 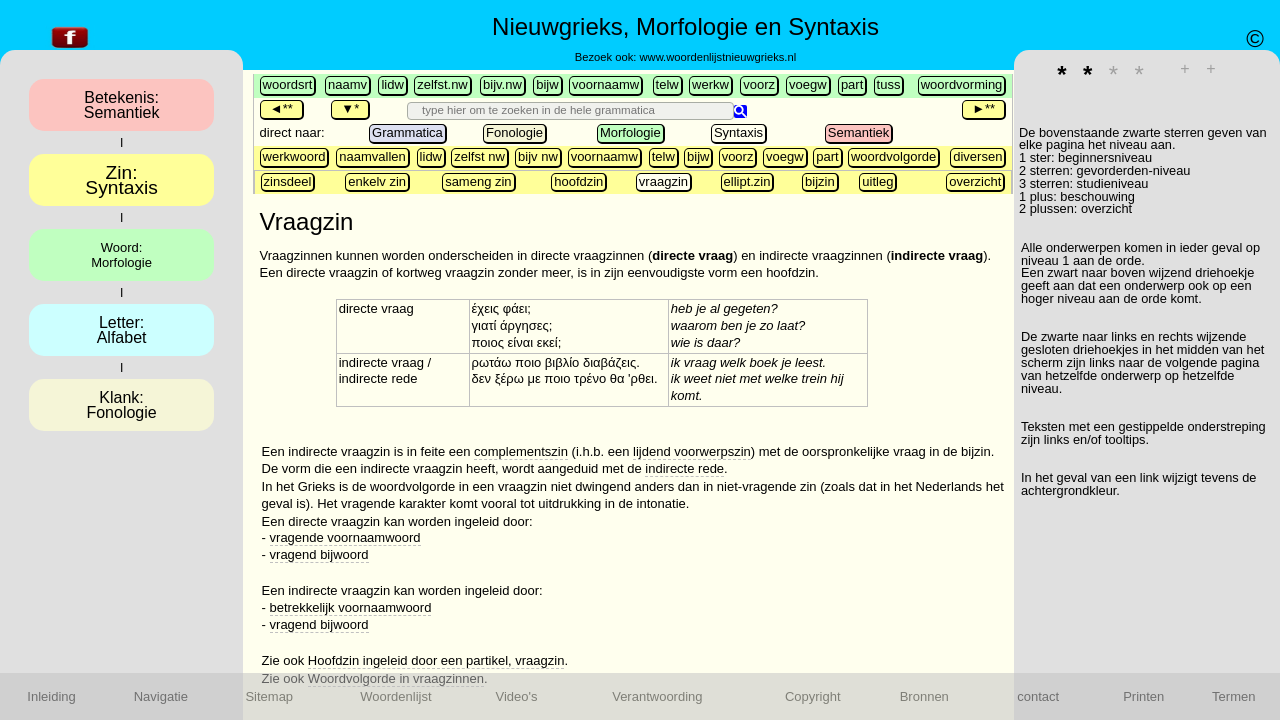 What do you see at coordinates (538, 156) in the screenshot?
I see `bijv nw` at bounding box center [538, 156].